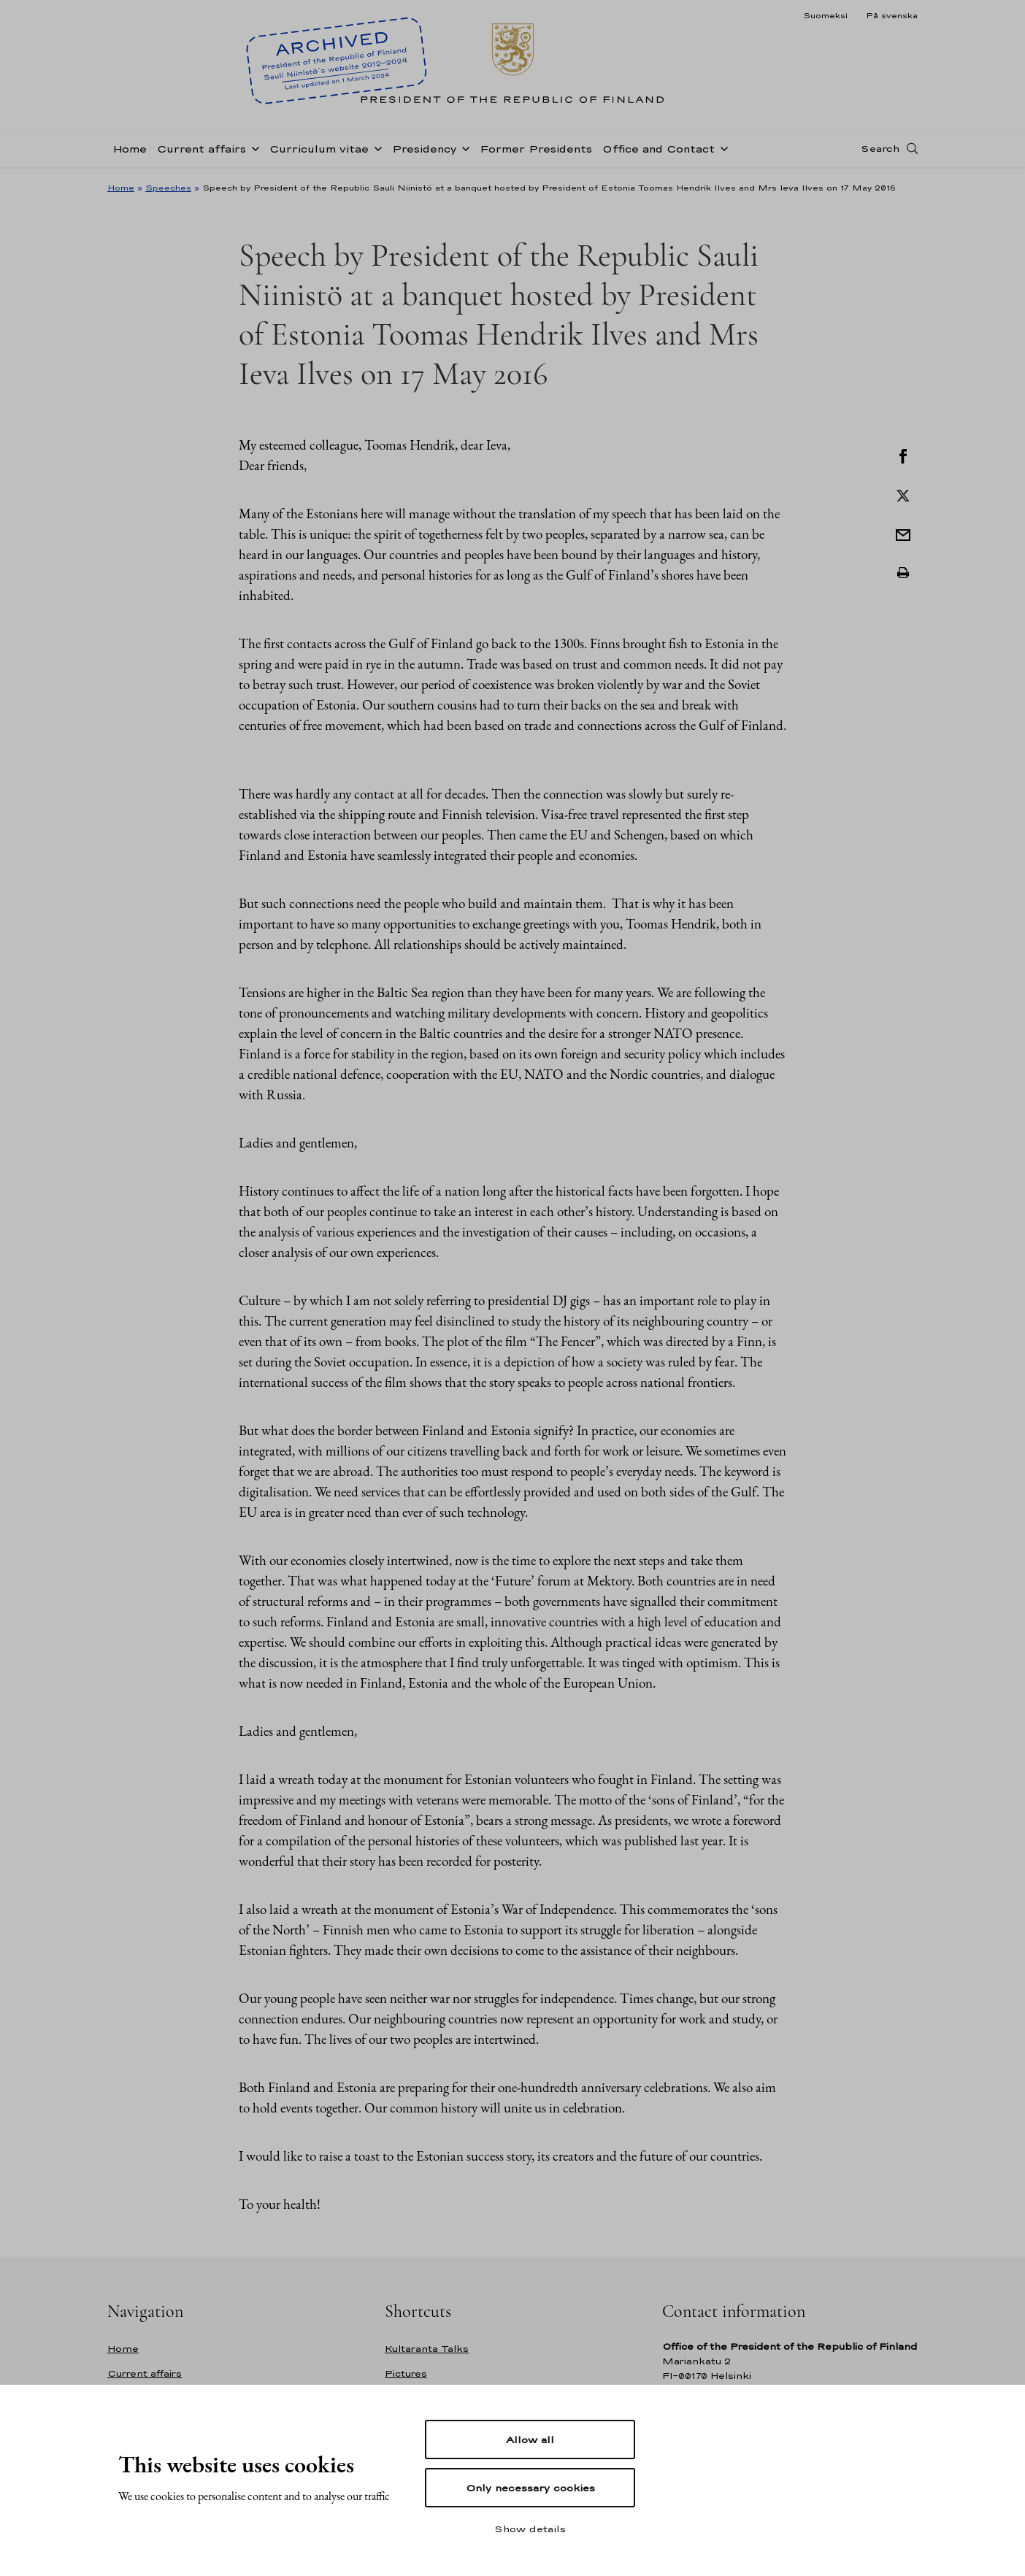  What do you see at coordinates (424, 148) in the screenshot?
I see `Presidency` at bounding box center [424, 148].